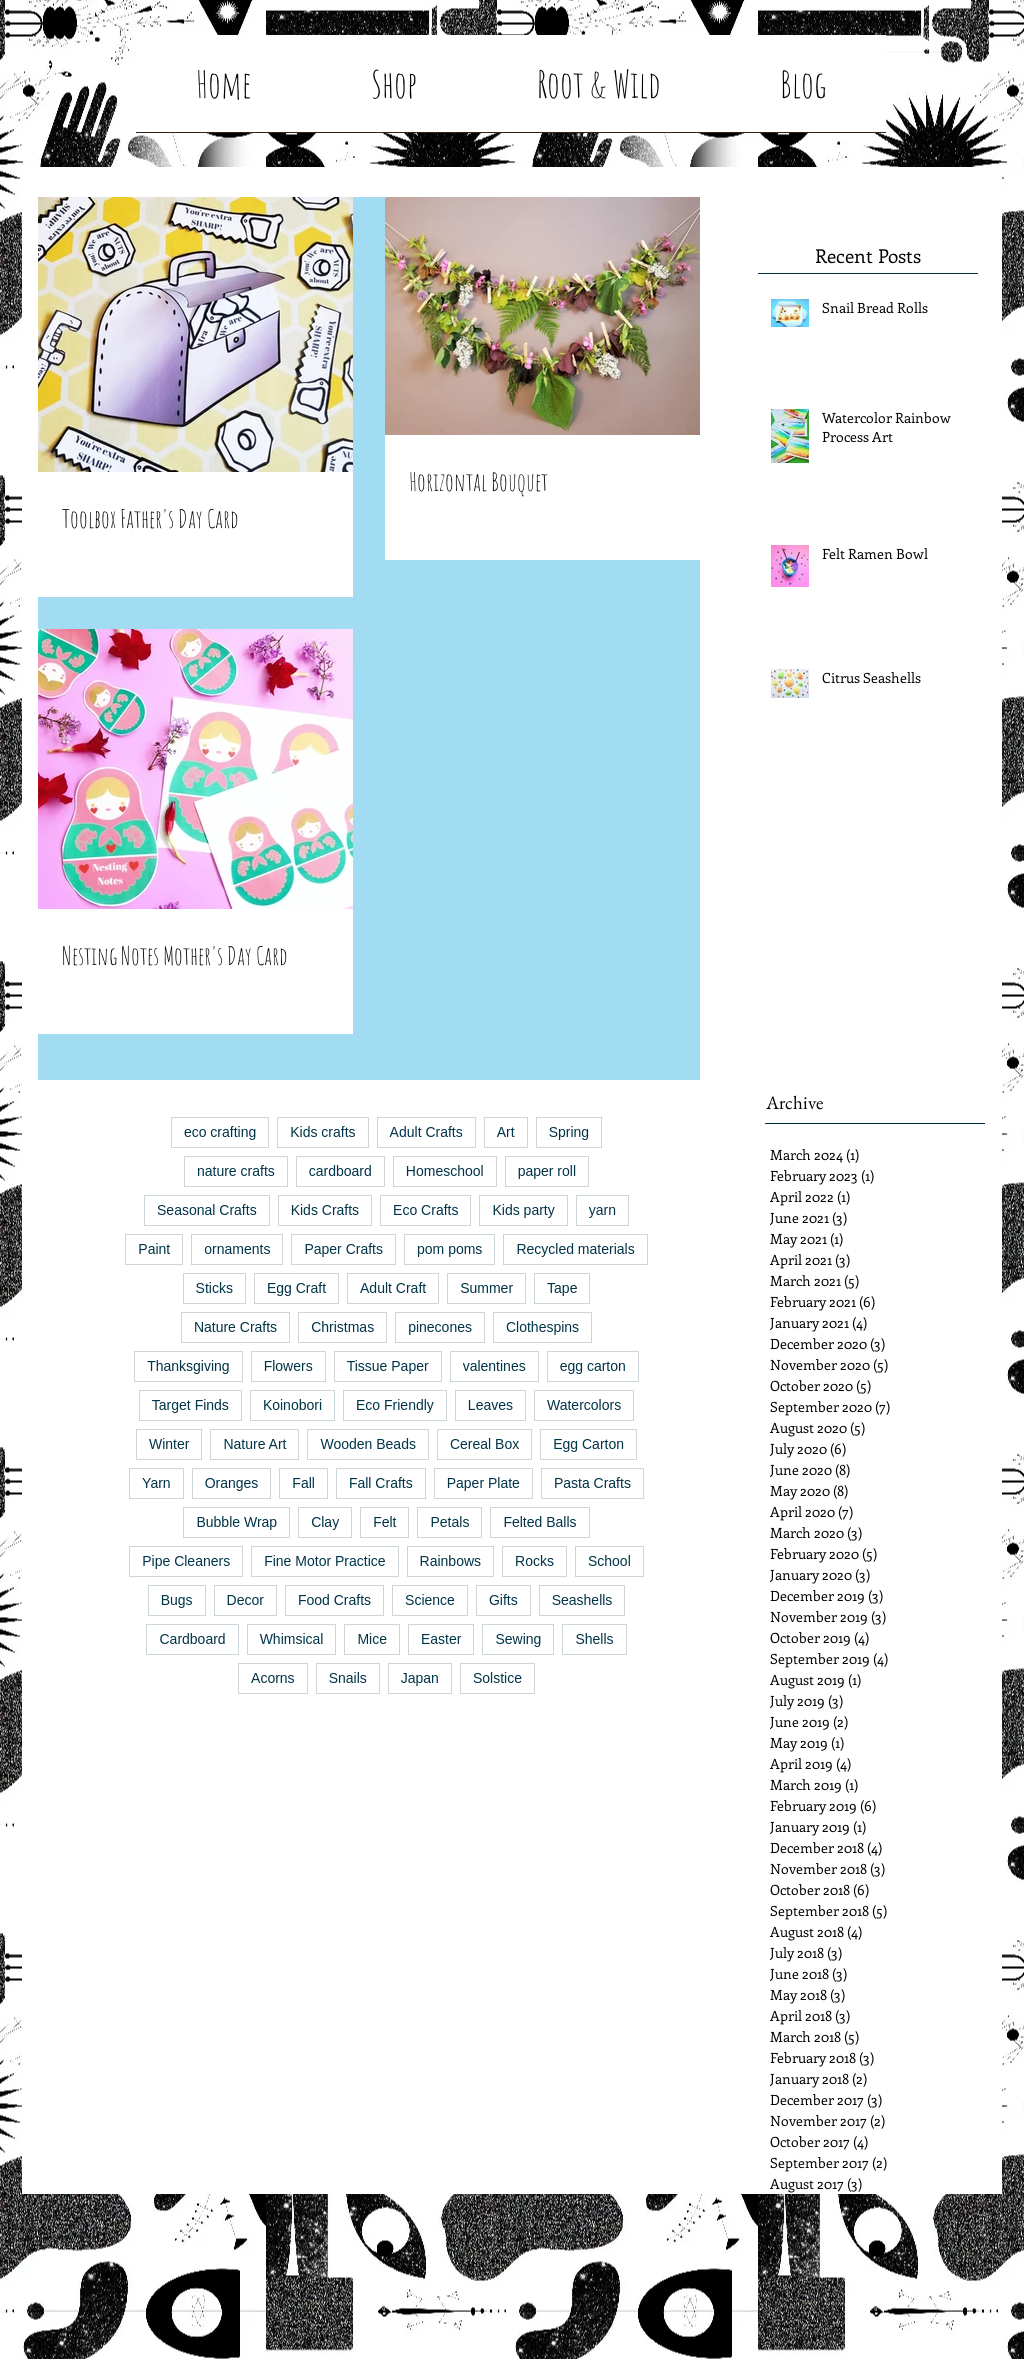 The width and height of the screenshot is (1024, 2359). Describe the element at coordinates (342, 1327) in the screenshot. I see `Christmas` at that location.